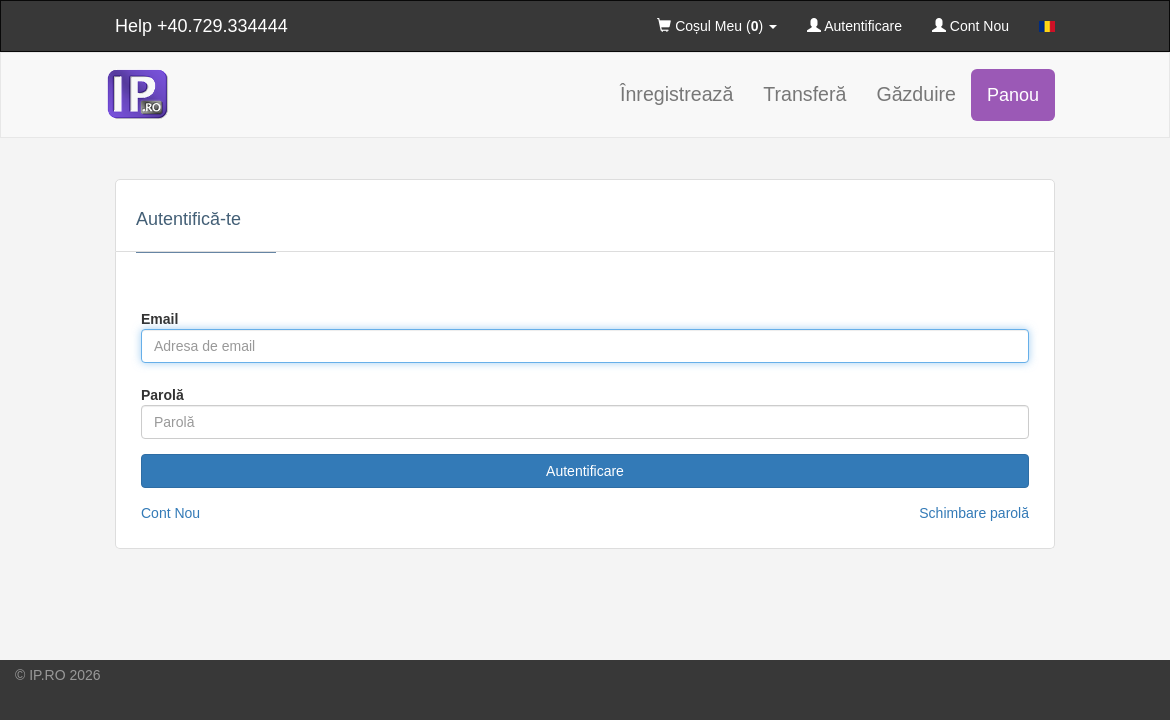 Image resolution: width=1170 pixels, height=720 pixels. Describe the element at coordinates (916, 94) in the screenshot. I see `Găzduire` at that location.